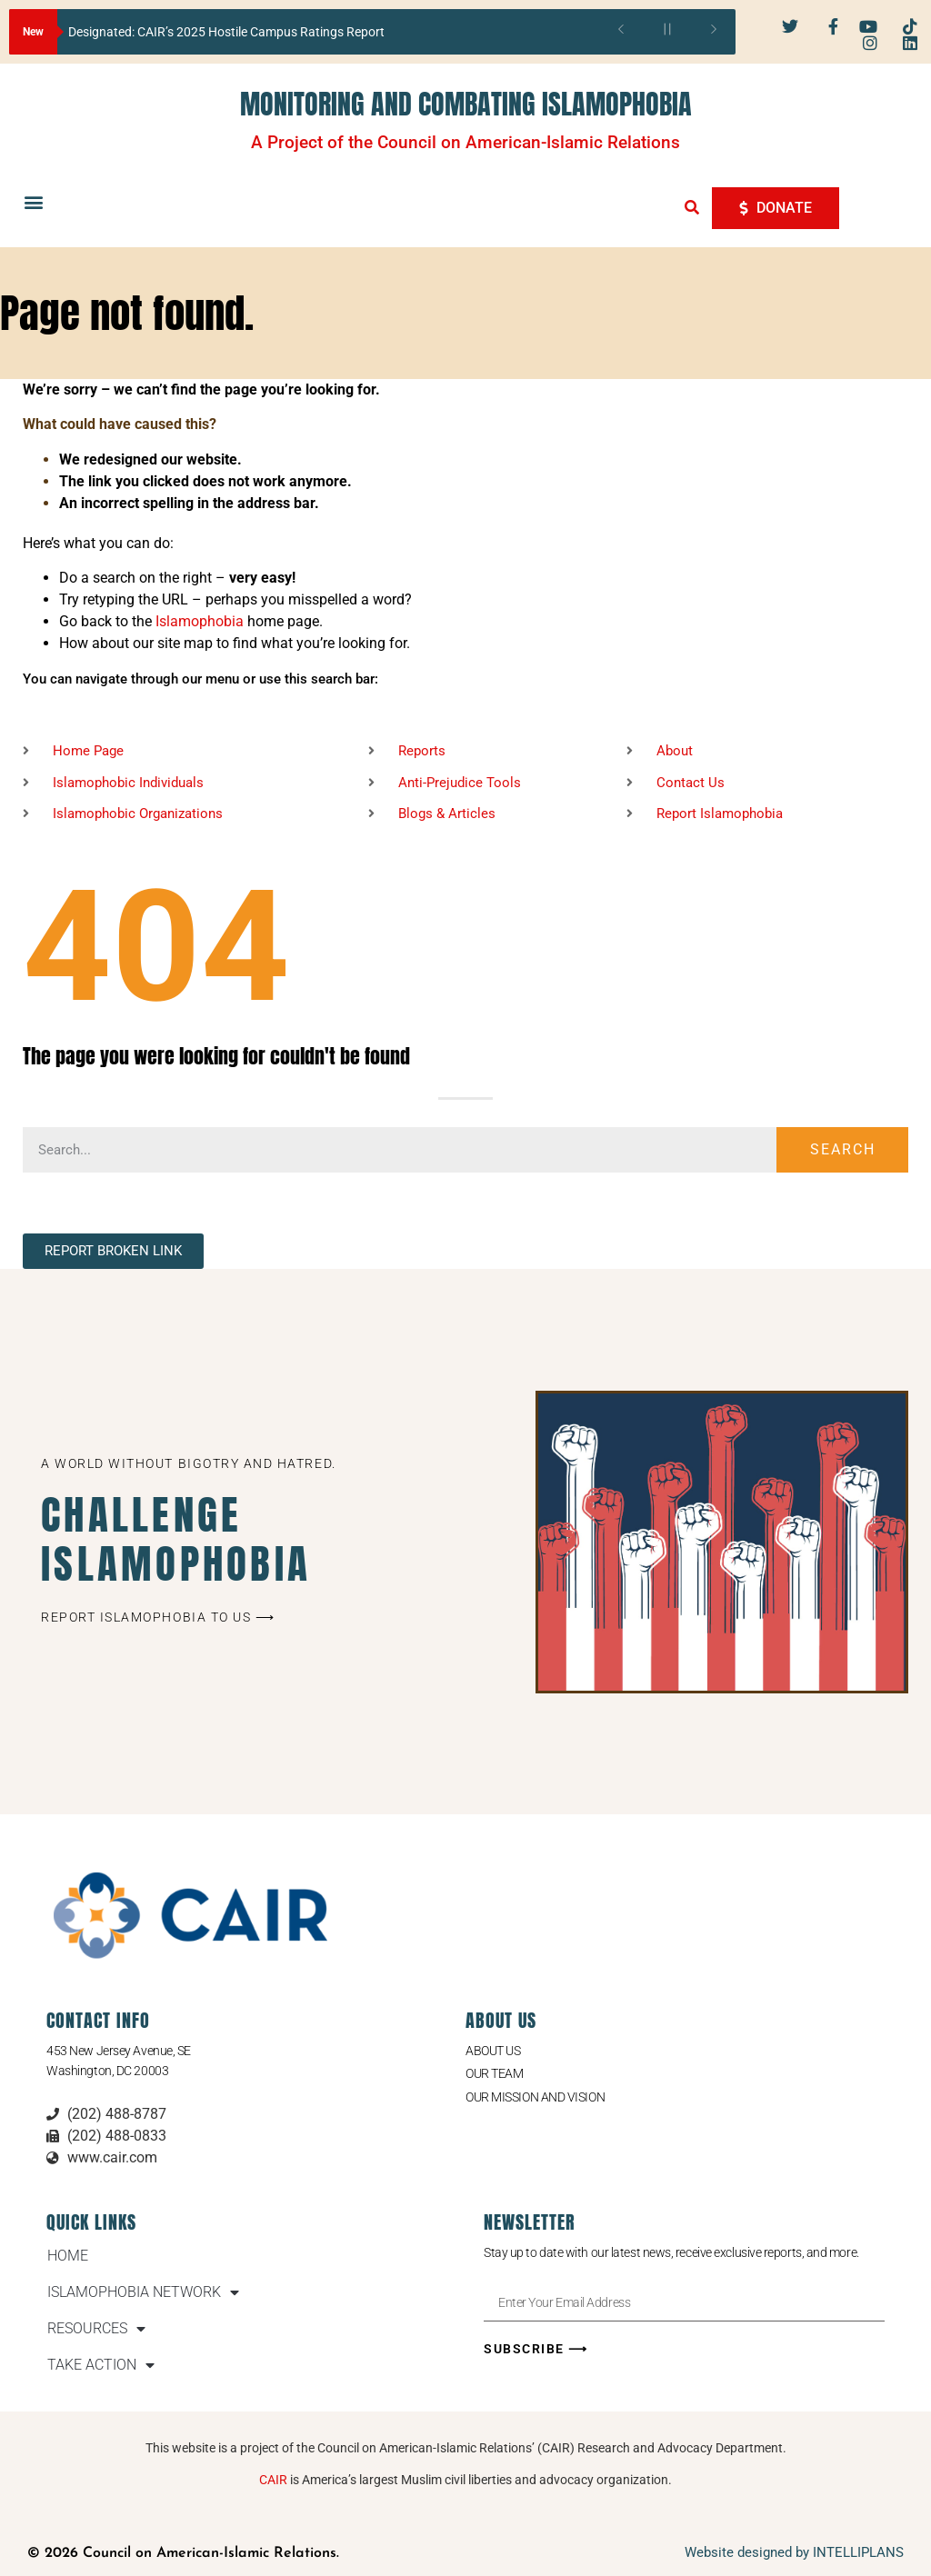 This screenshot has height=2576, width=931. I want to click on Website designed by INTELLIPLANS, so click(794, 2552).